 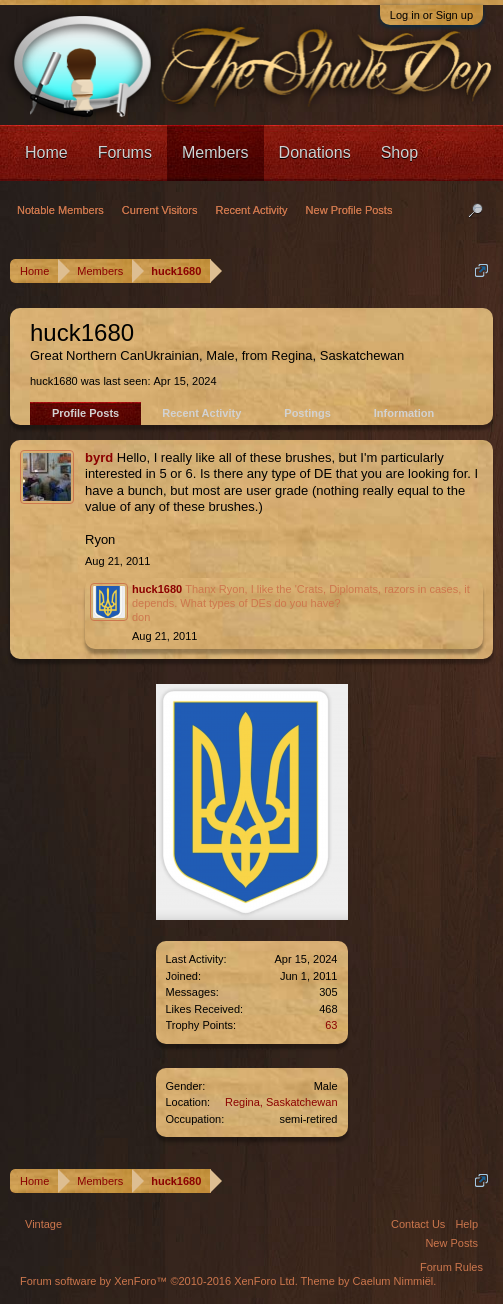 I want to click on Help, so click(x=466, y=1224).